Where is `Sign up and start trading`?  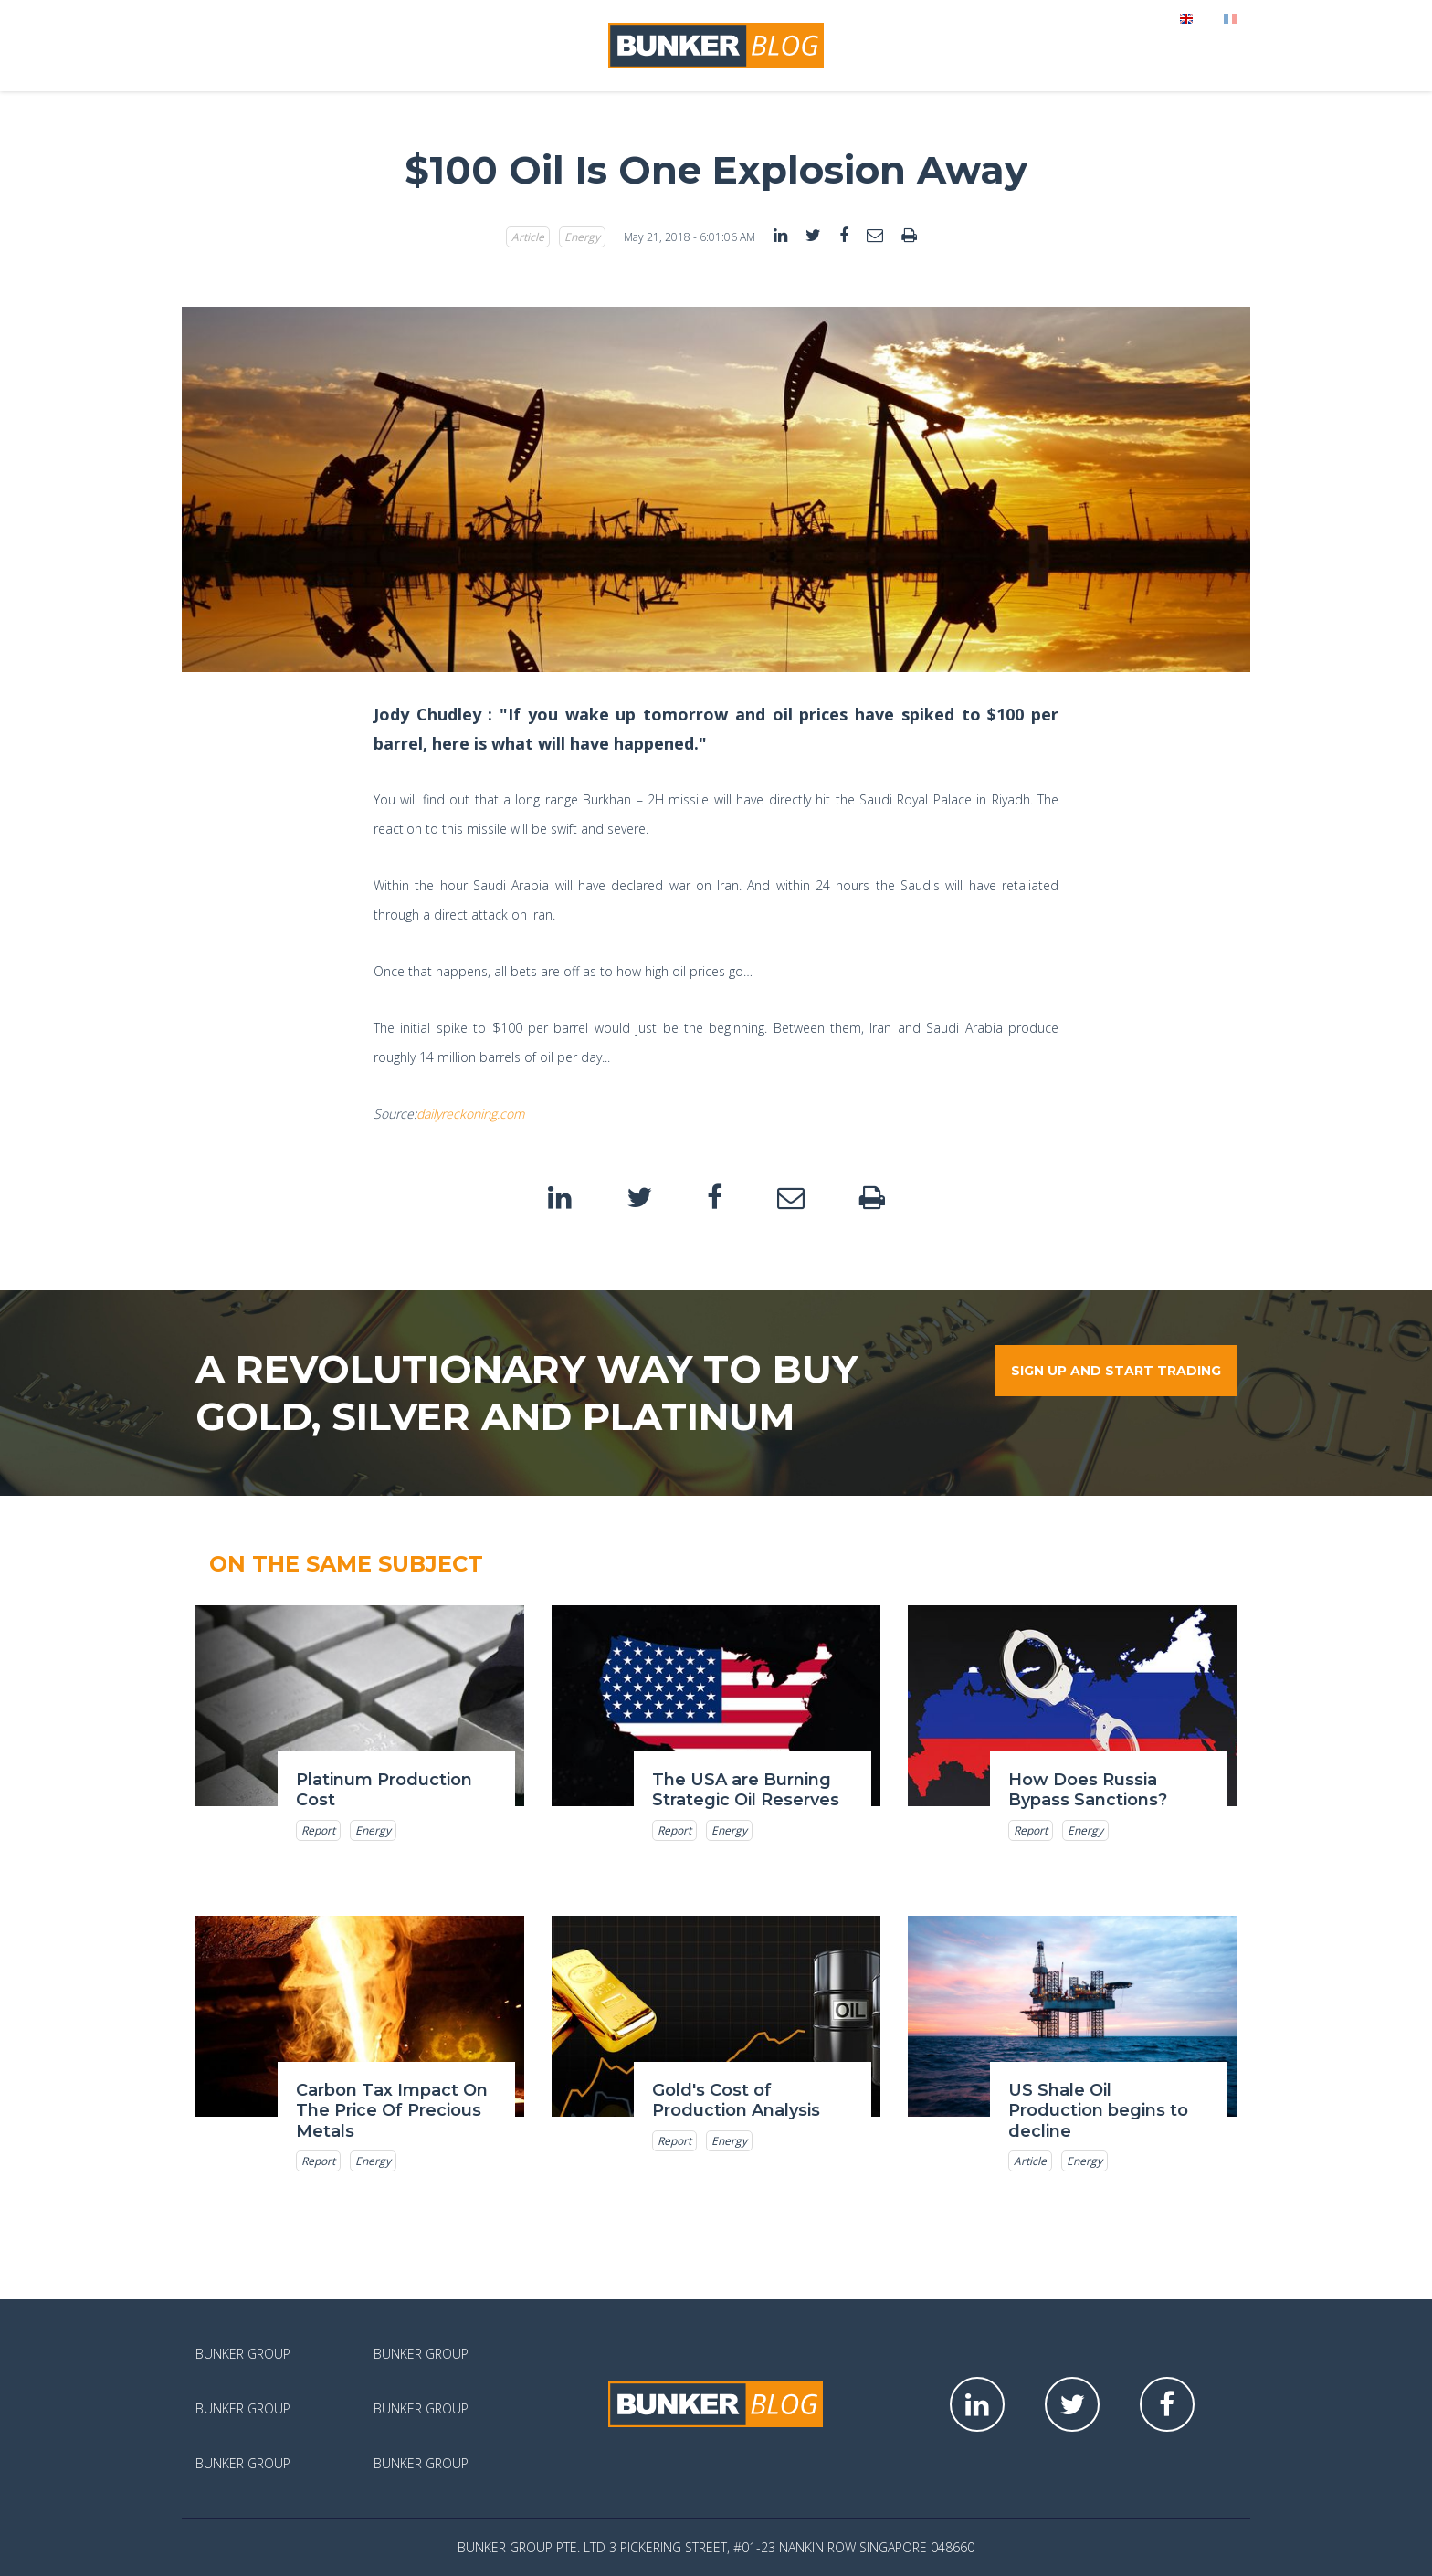 Sign up and start trading is located at coordinates (1116, 1370).